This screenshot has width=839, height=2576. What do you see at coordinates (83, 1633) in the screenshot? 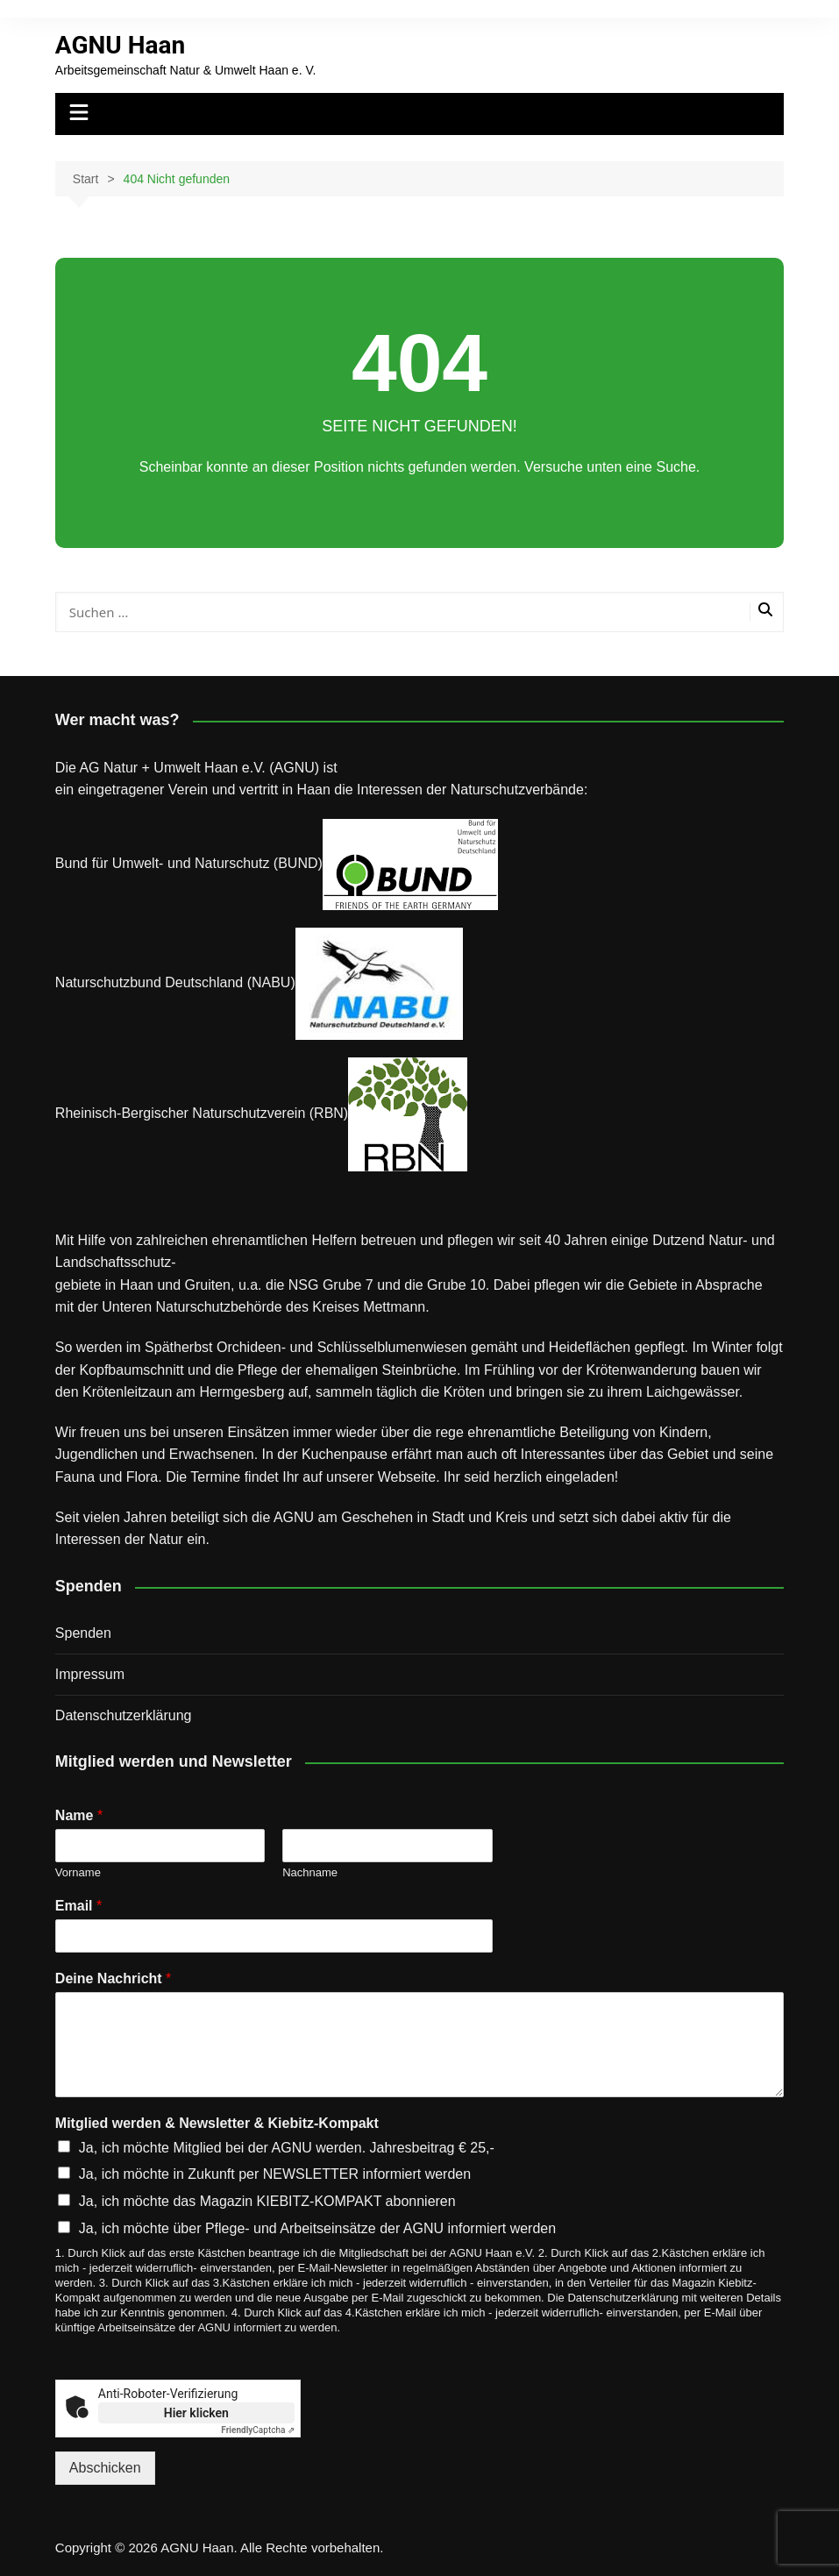
I see `Spenden` at bounding box center [83, 1633].